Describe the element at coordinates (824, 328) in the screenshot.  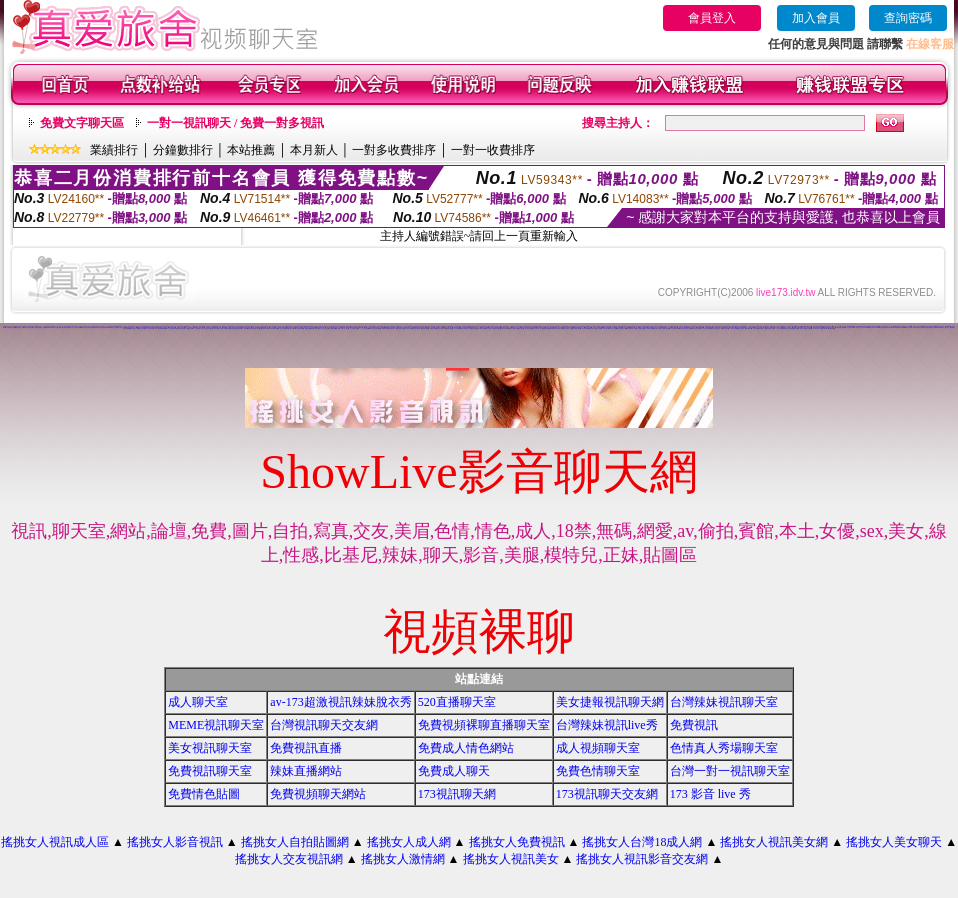
I see `影音Live秀` at that location.